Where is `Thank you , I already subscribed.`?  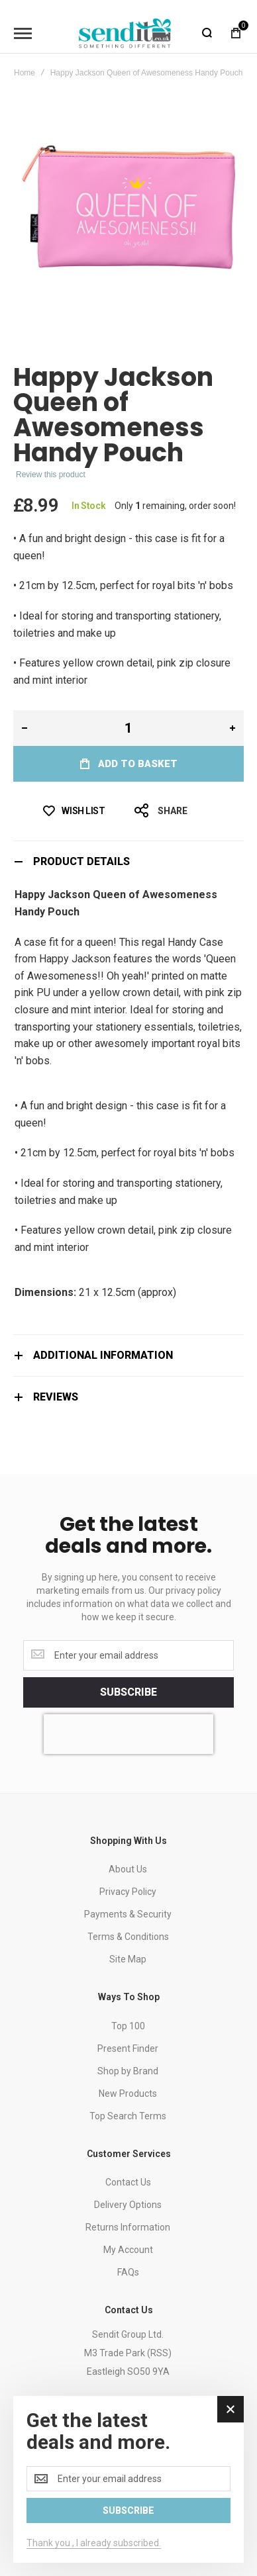 Thank you , I already subscribed. is located at coordinates (93, 2543).